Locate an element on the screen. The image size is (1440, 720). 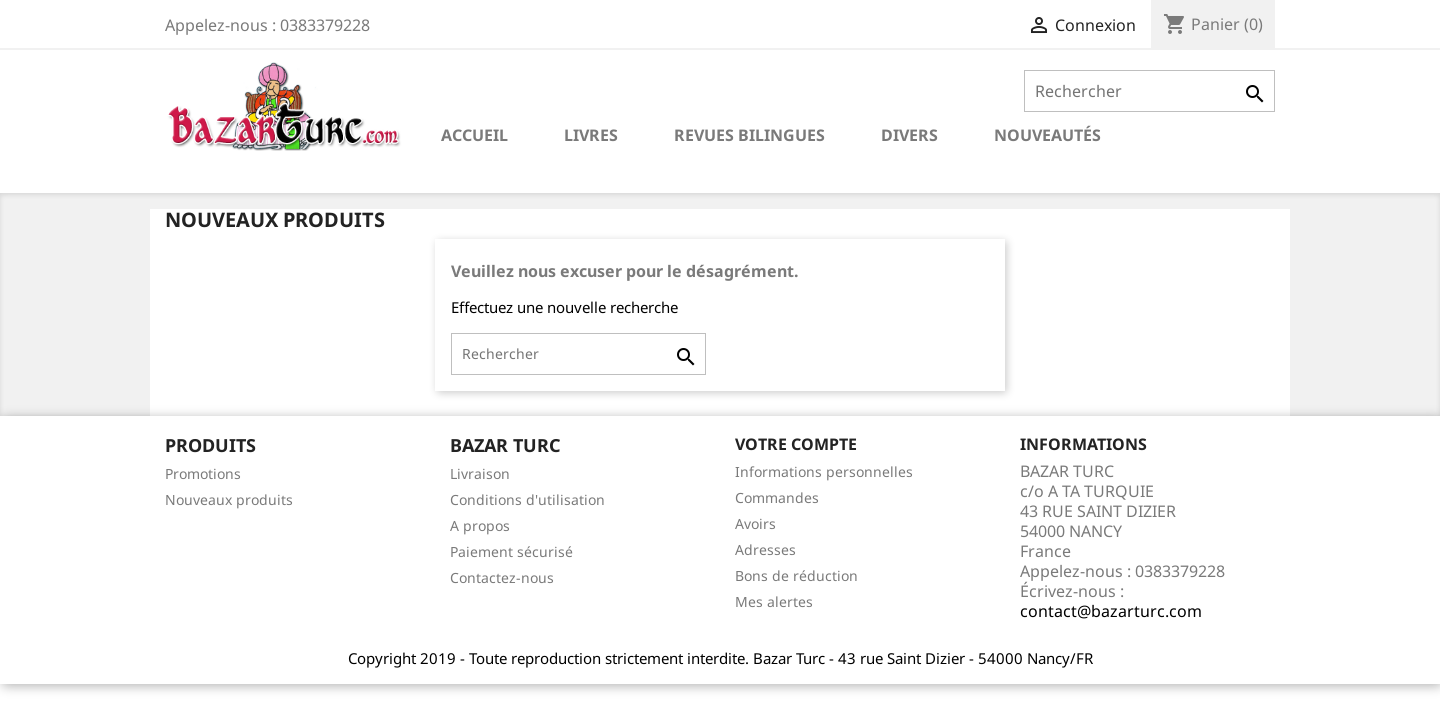
Mes alertes is located at coordinates (774, 601).